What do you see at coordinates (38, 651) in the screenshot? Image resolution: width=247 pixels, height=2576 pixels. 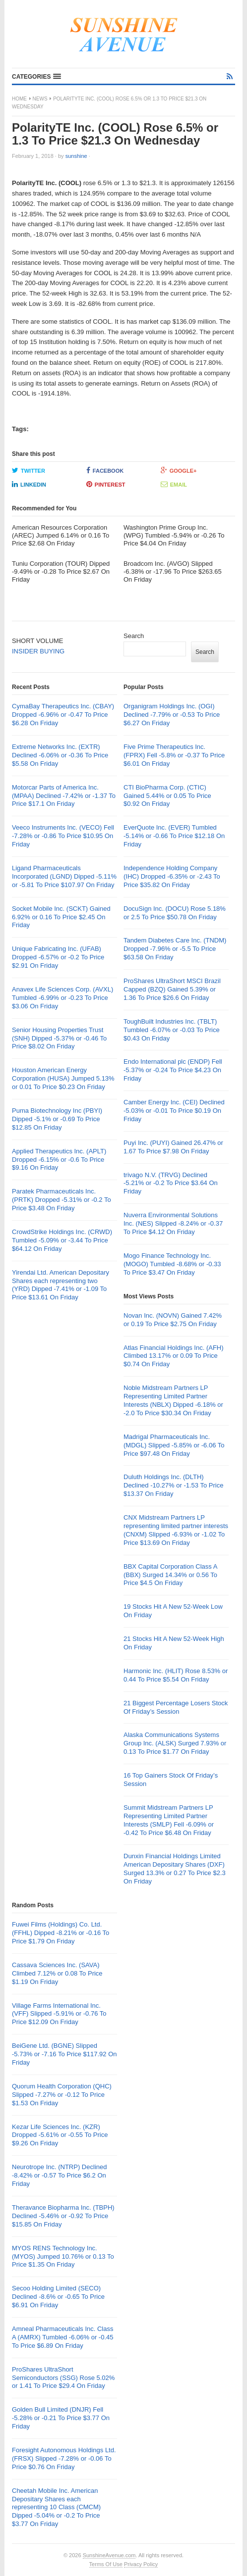 I see `INSIDER BUYING` at bounding box center [38, 651].